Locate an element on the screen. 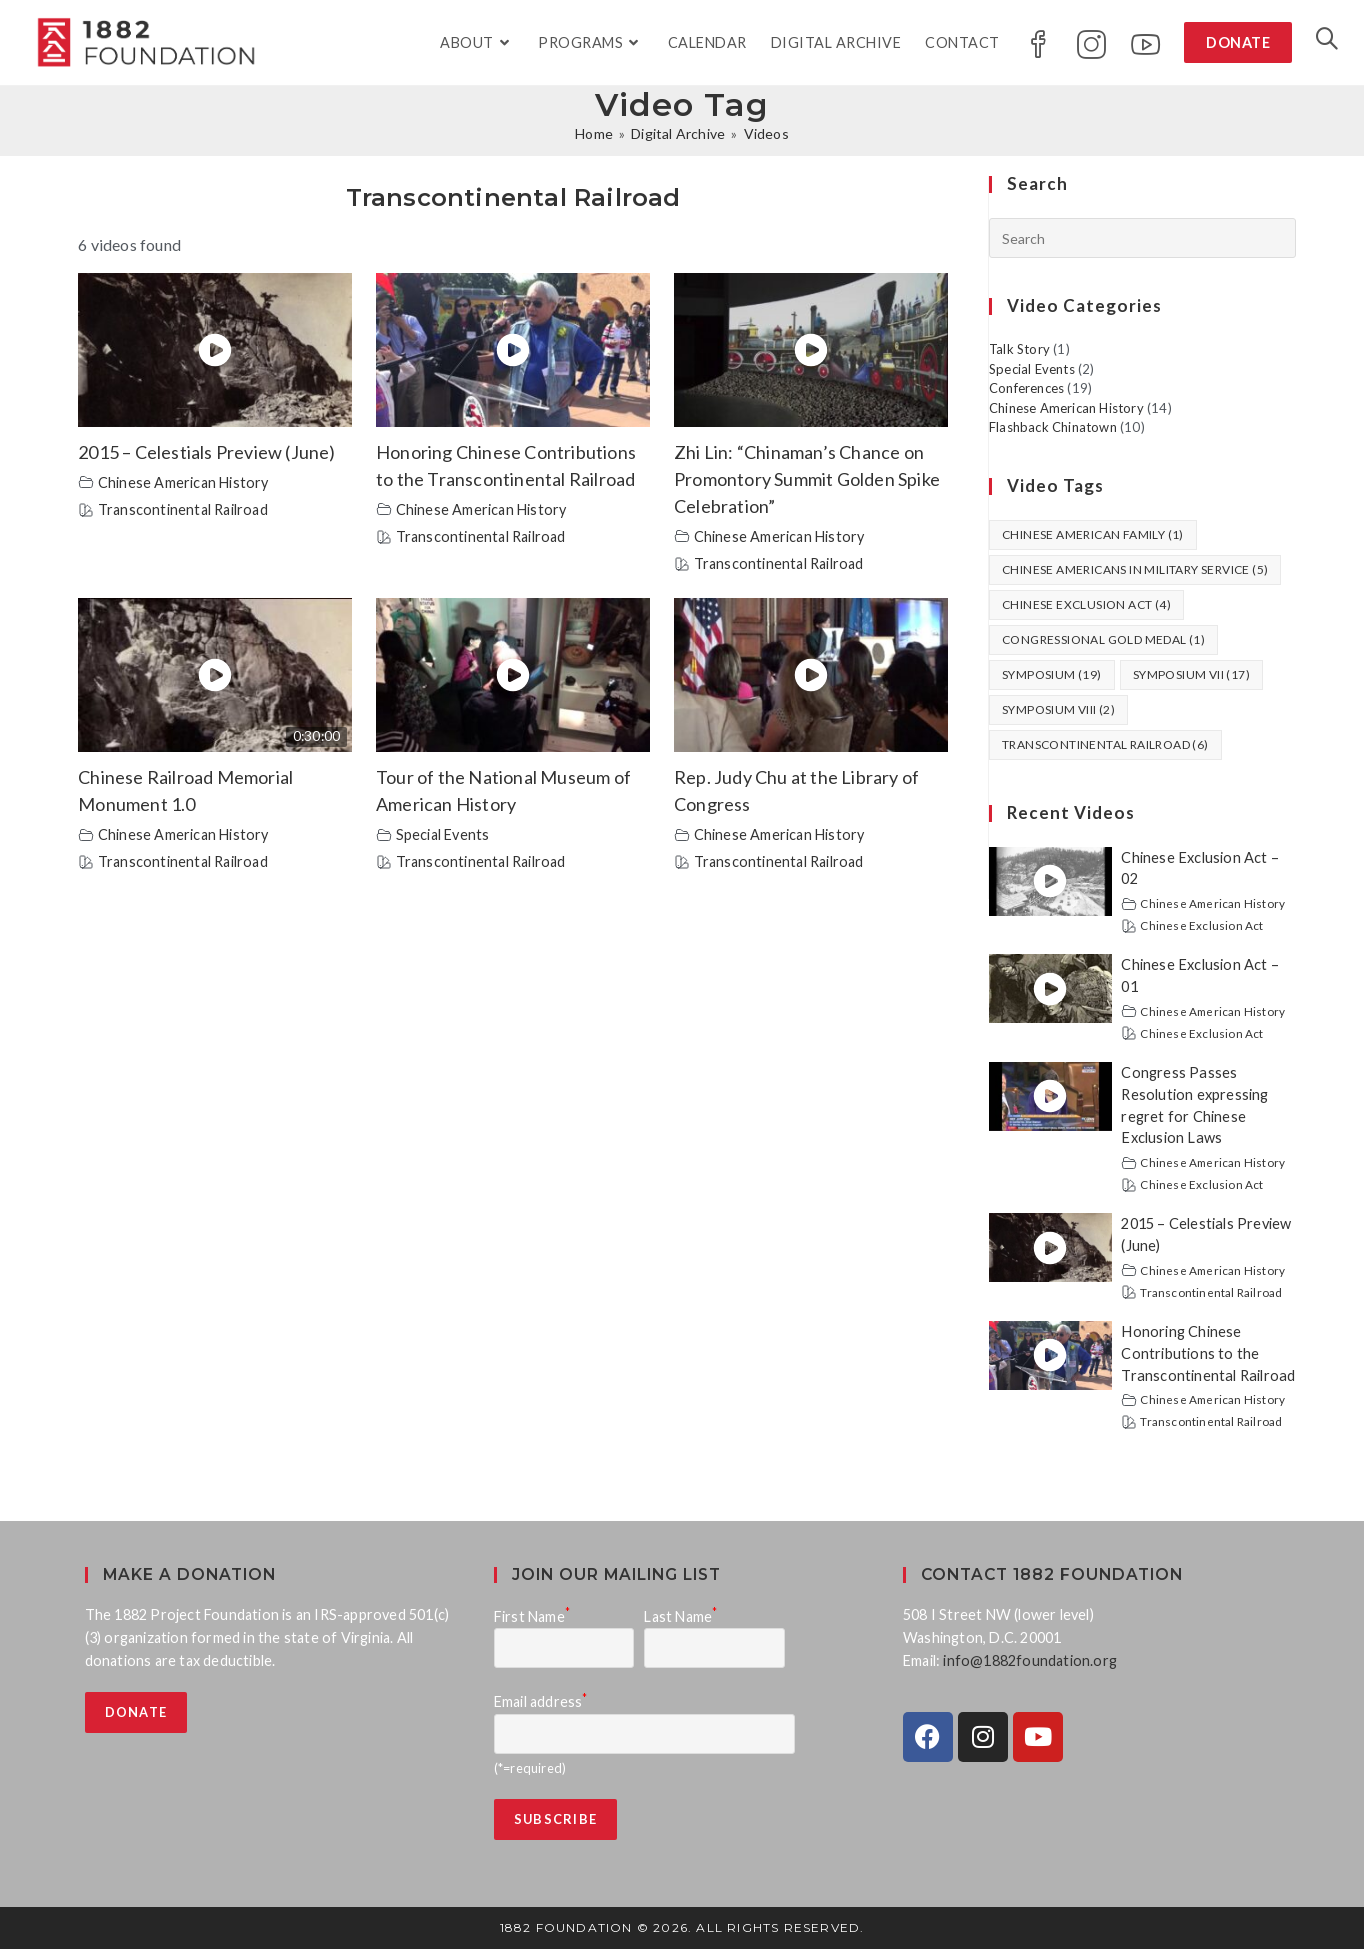 This screenshot has width=1364, height=1949. Transcontinental Railroad [Transcontinental Railroad (6 items)] is located at coordinates (1105, 744).